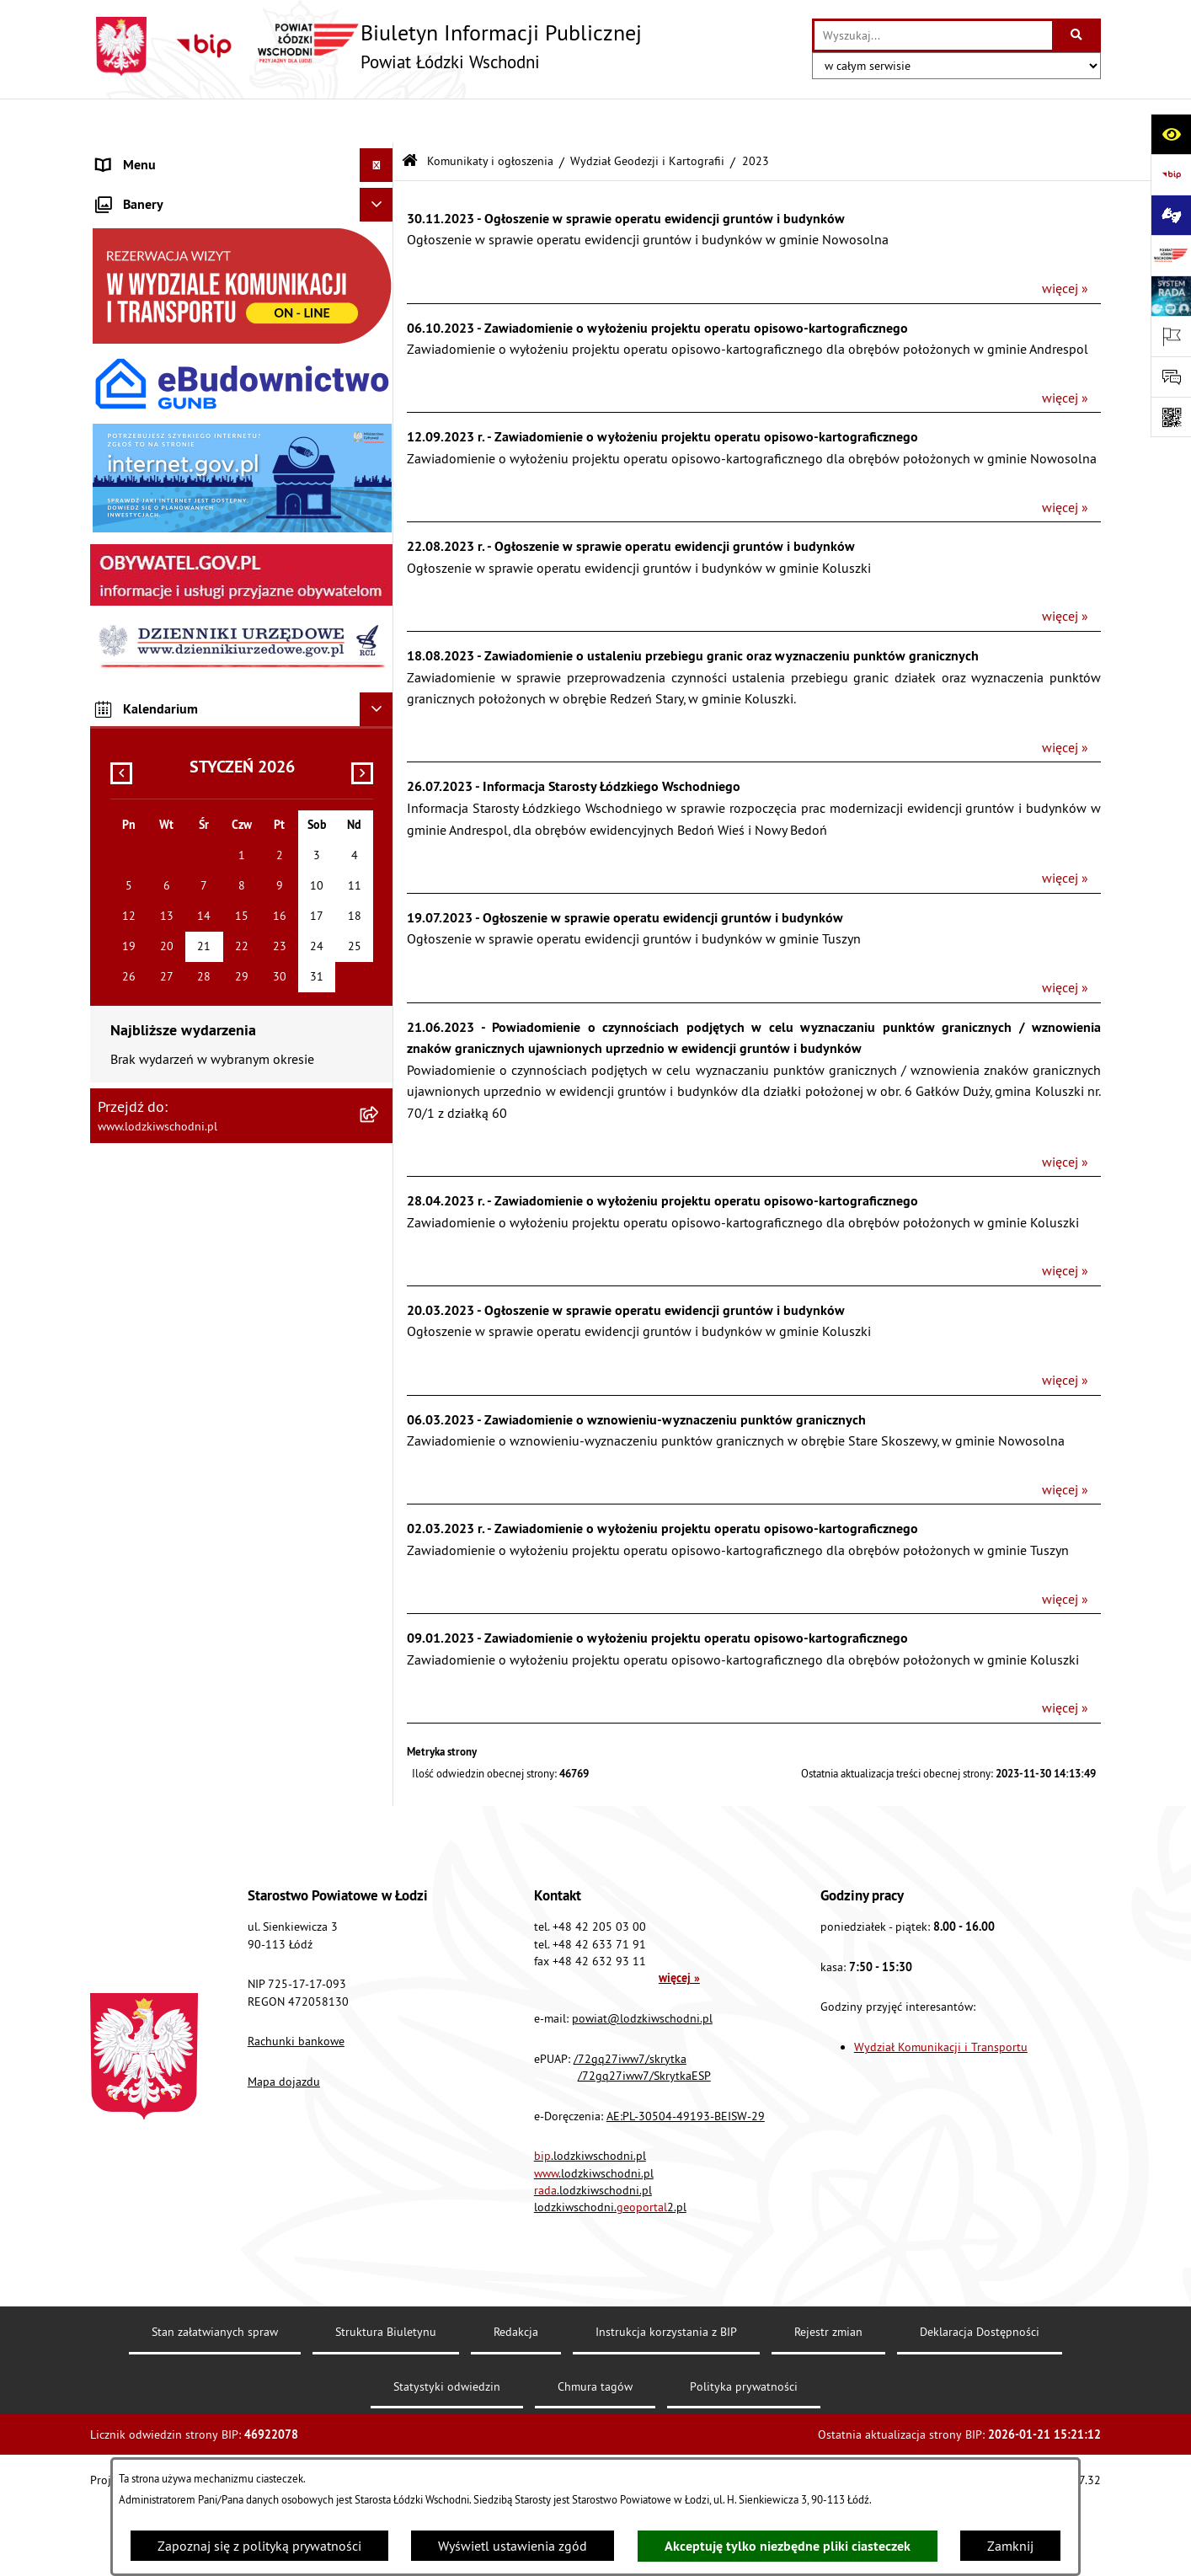 The width and height of the screenshot is (1191, 2576). I want to click on /72gq27iww7/SkrytkaESP, so click(644, 2145).